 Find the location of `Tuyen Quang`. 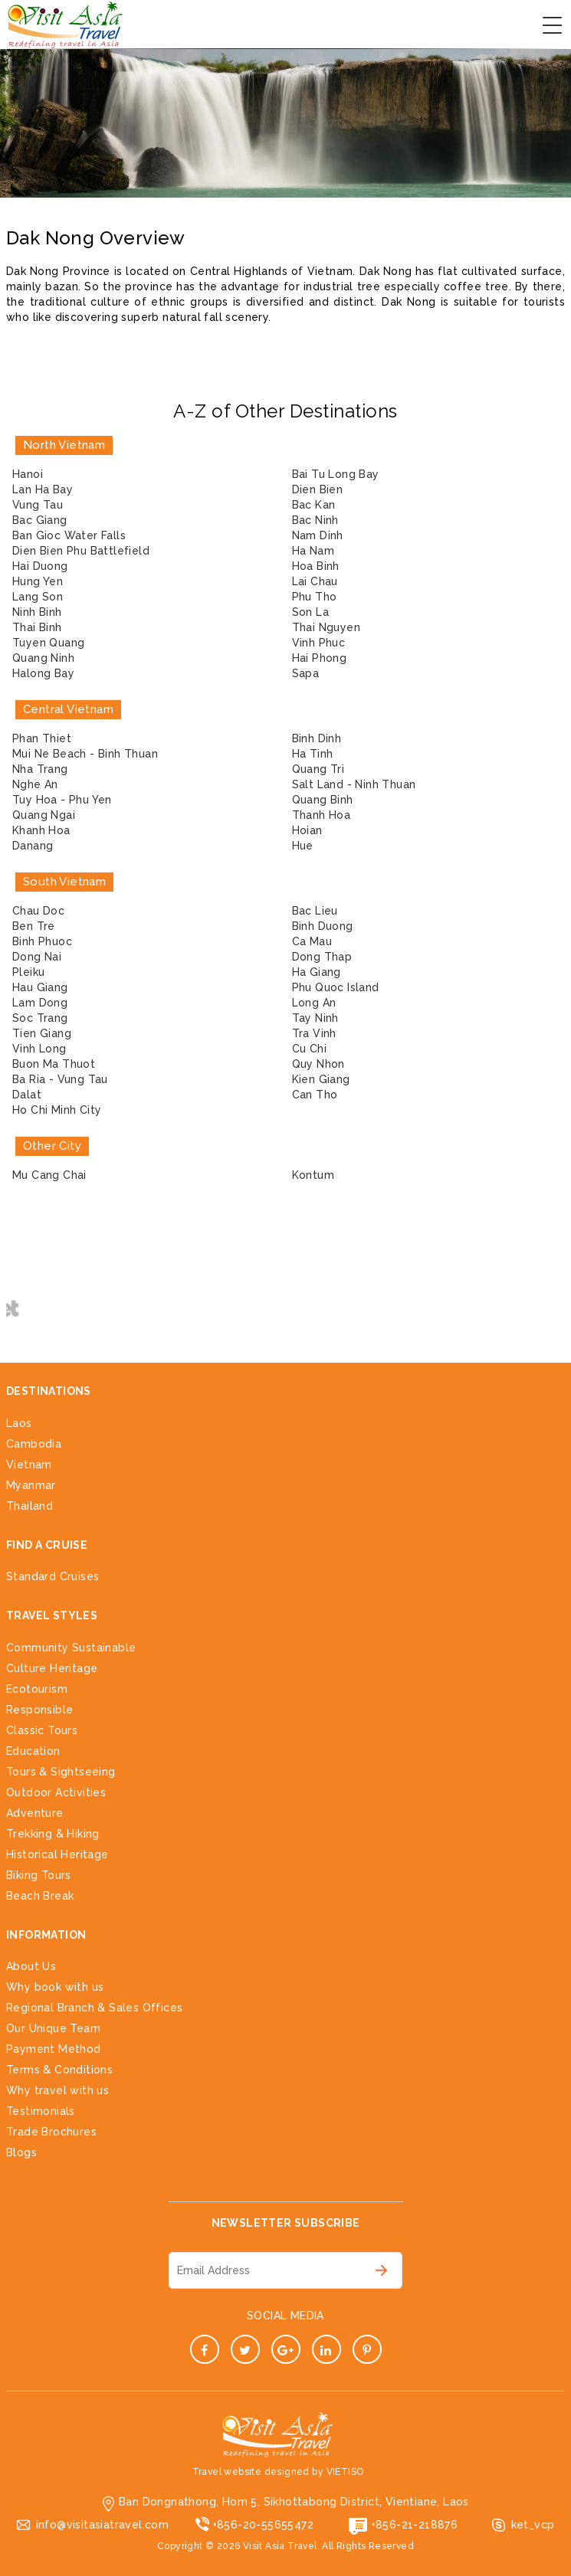

Tuyen Quang is located at coordinates (48, 643).